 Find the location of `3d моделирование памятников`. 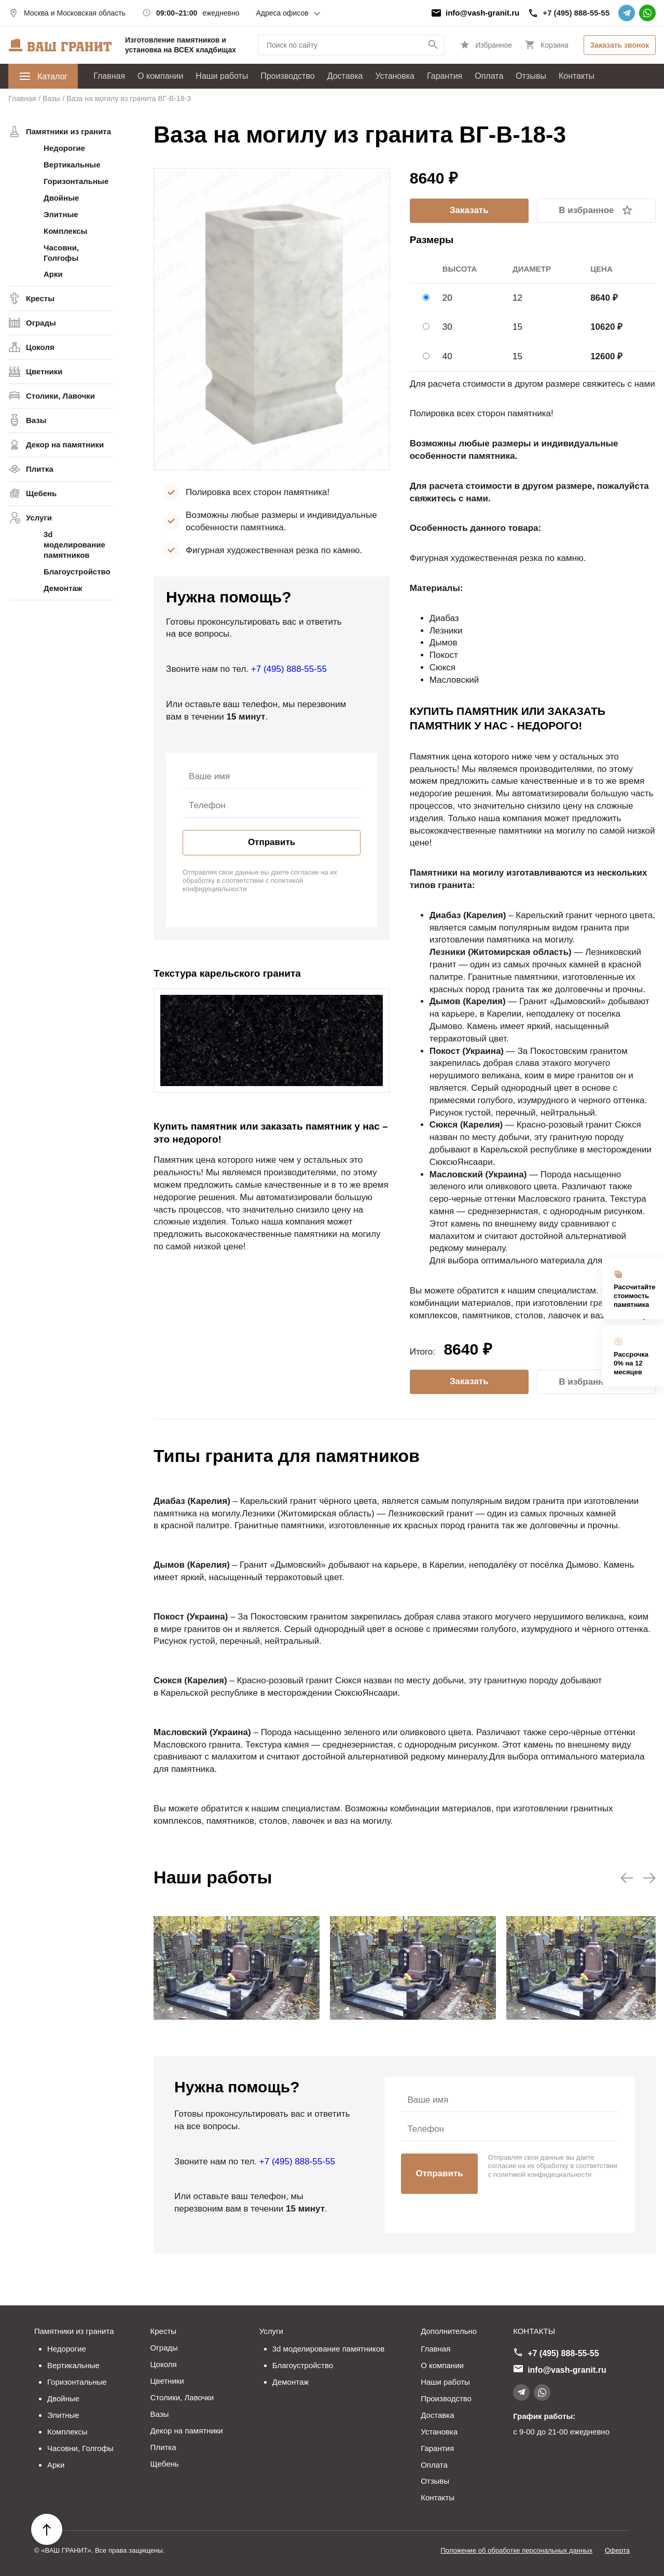

3d моделирование памятников is located at coordinates (74, 544).